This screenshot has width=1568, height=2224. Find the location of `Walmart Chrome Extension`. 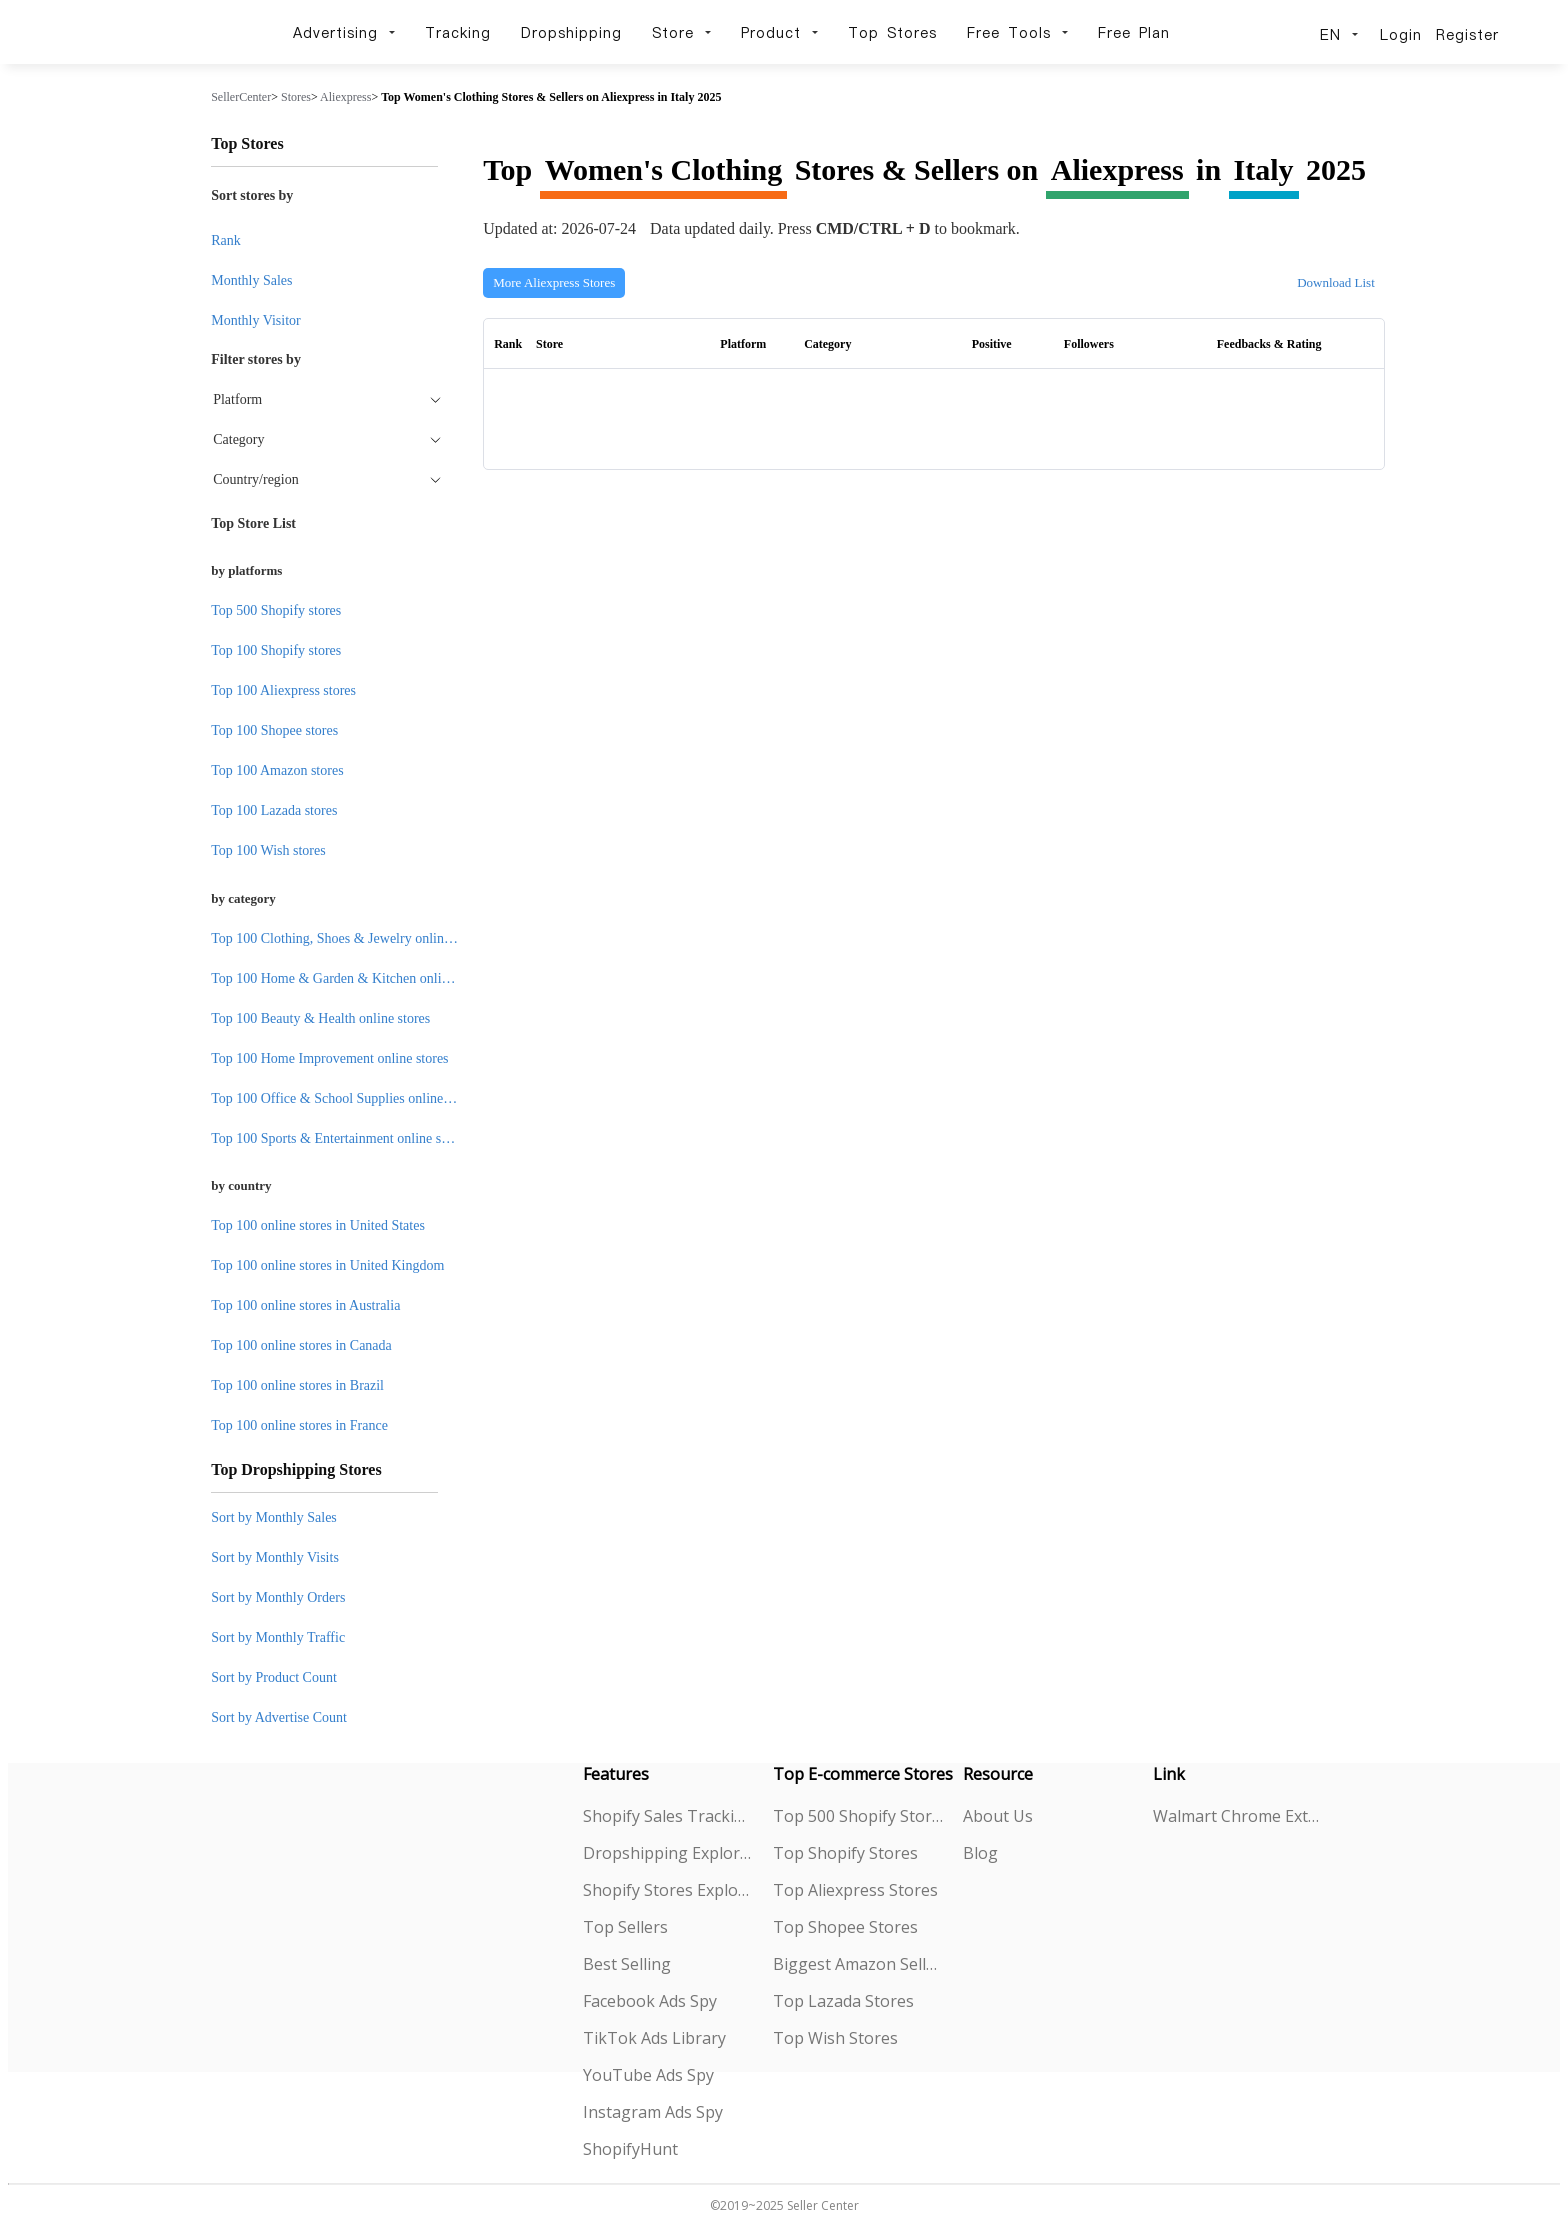

Walmart Chrome Extension is located at coordinates (1238, 1816).